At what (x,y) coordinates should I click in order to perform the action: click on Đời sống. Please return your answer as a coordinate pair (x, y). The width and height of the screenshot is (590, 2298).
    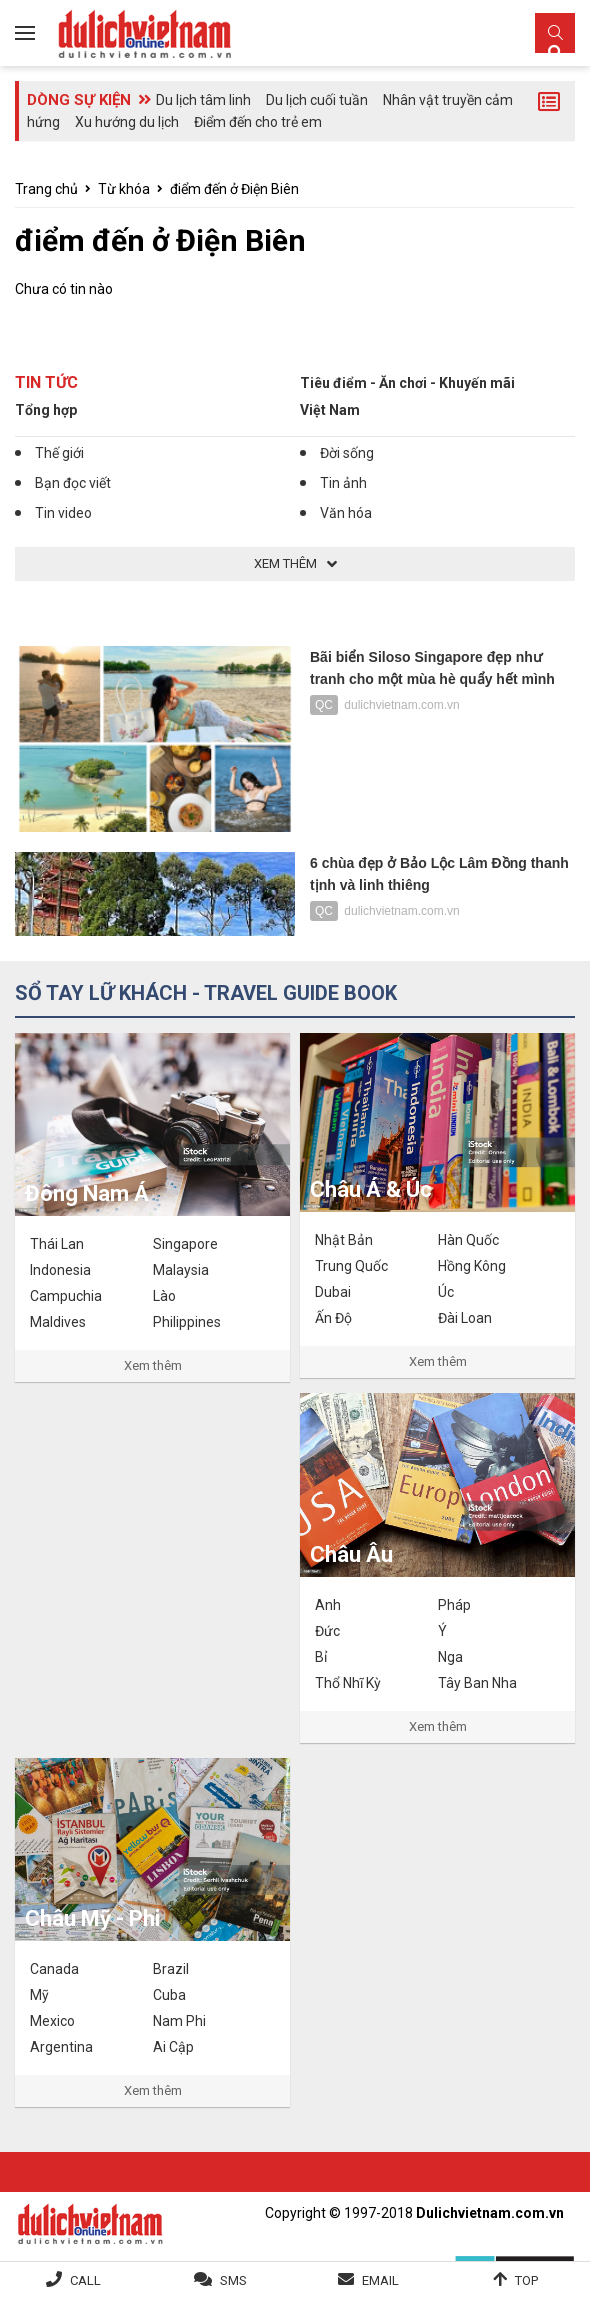
    Looking at the image, I should click on (347, 453).